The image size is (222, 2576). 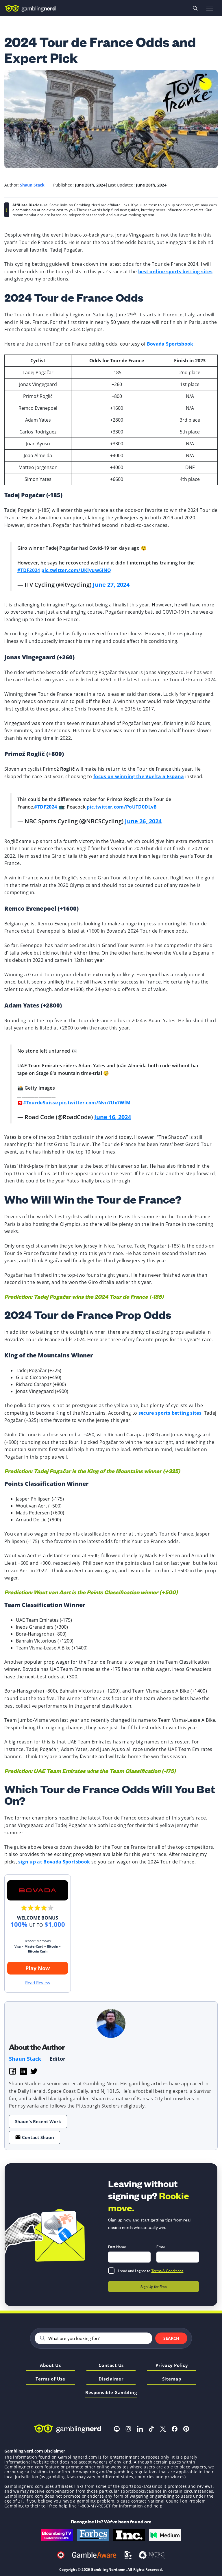 I want to click on June 26, 2024, so click(x=143, y=821).